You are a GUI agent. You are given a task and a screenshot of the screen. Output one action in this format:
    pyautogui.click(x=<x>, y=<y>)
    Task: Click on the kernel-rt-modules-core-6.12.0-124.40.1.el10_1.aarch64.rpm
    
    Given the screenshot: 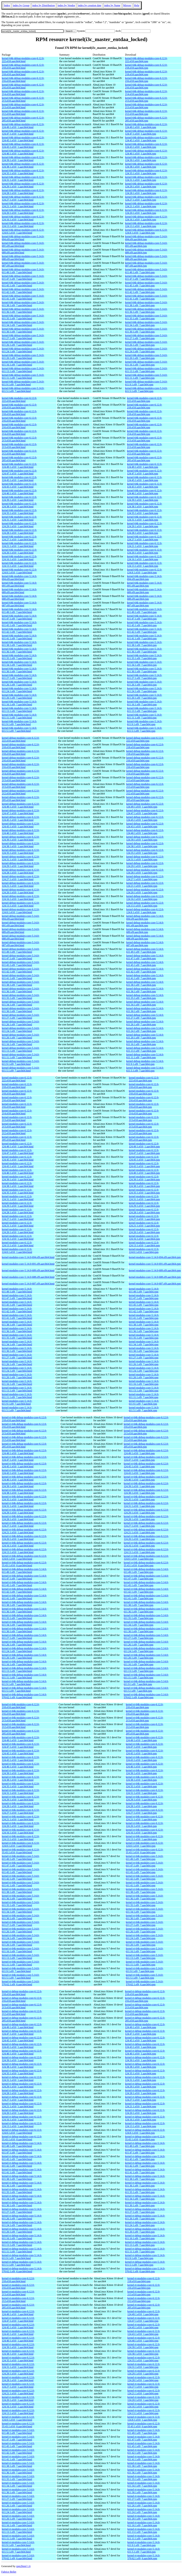 What is the action you would take?
    pyautogui.click(x=143, y=2339)
    